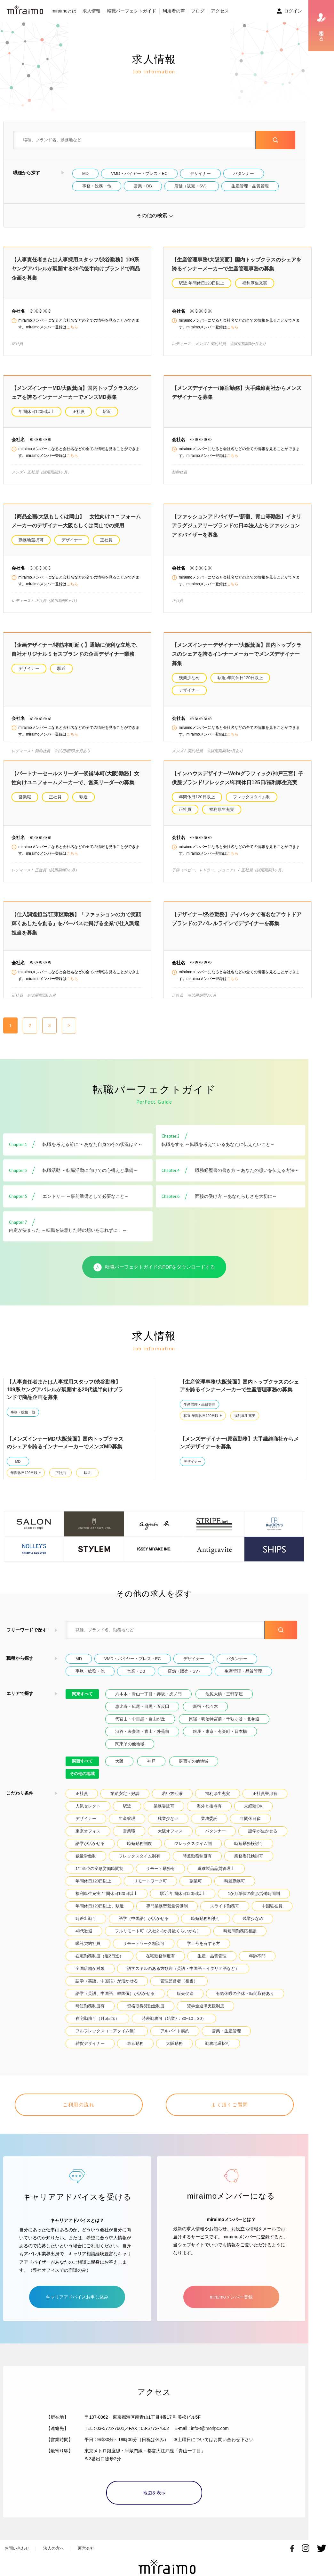 The height and width of the screenshot is (2576, 334). I want to click on 駅近.年間休日120日以上, so click(201, 283).